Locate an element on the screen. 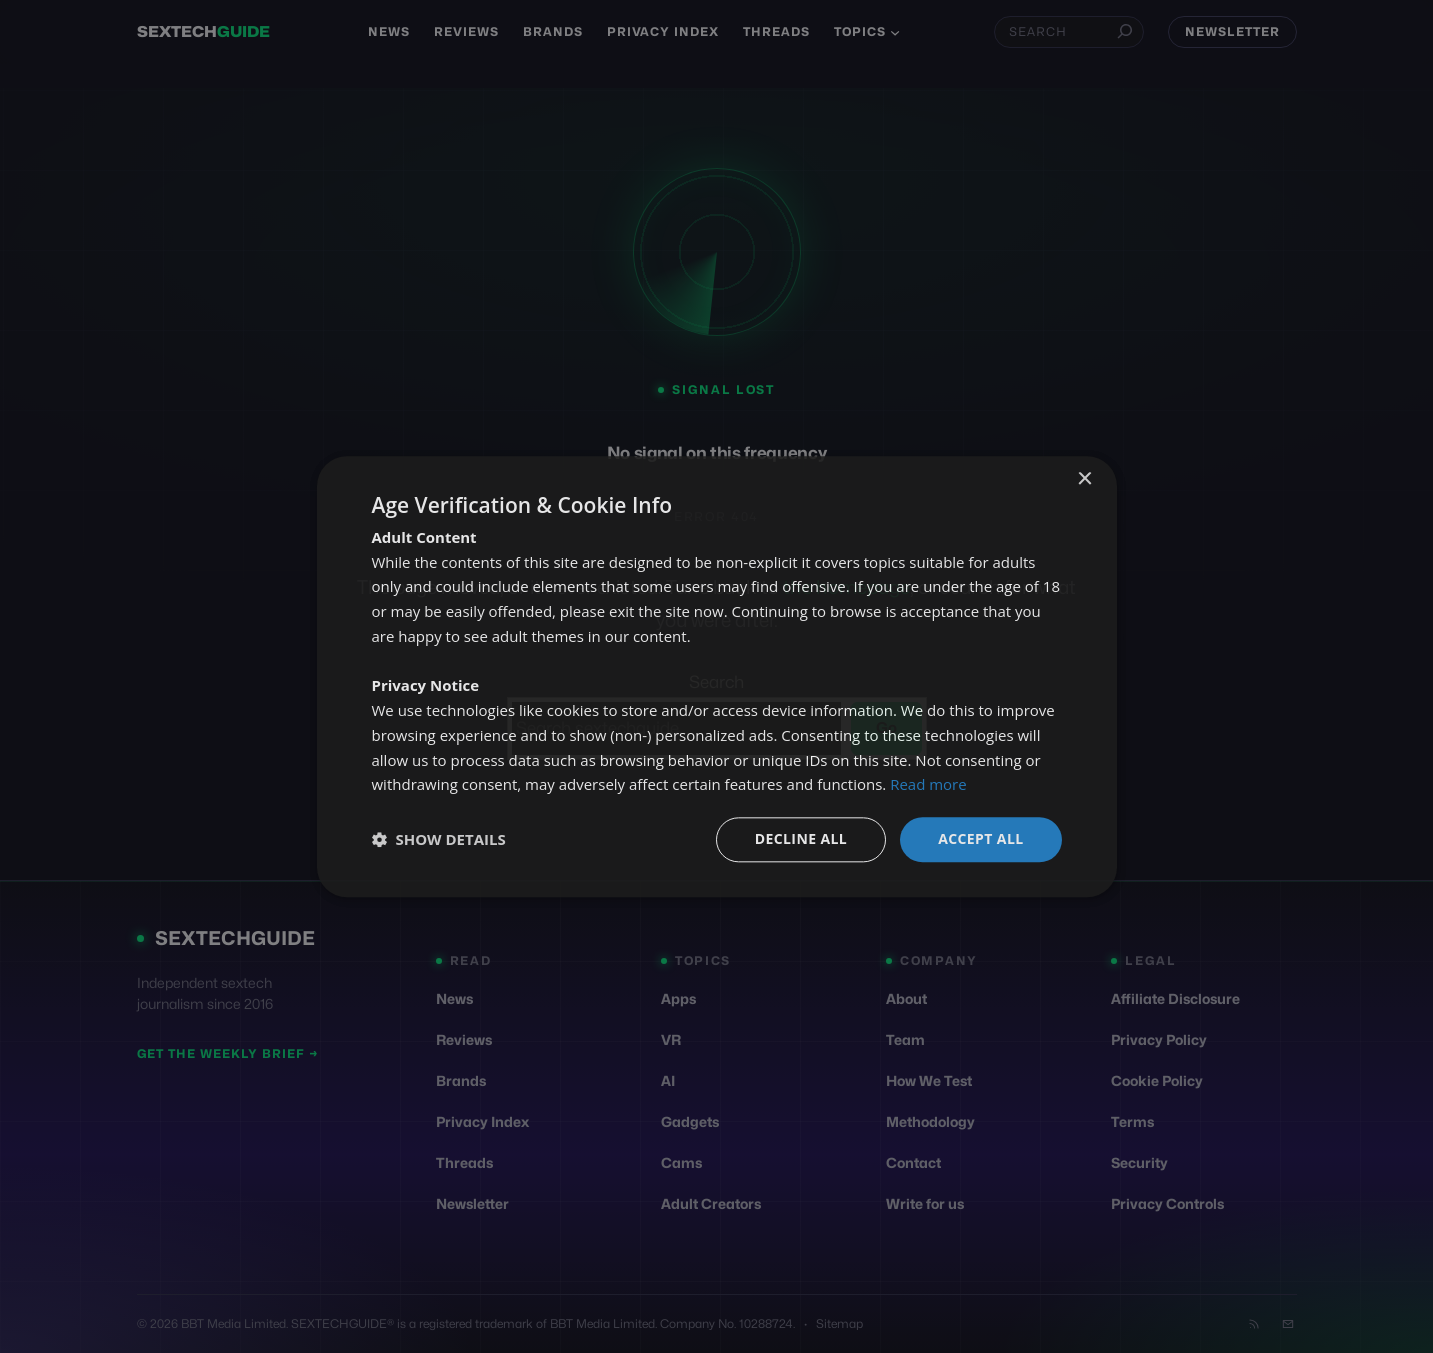  [dialog] is located at coordinates (717, 676).